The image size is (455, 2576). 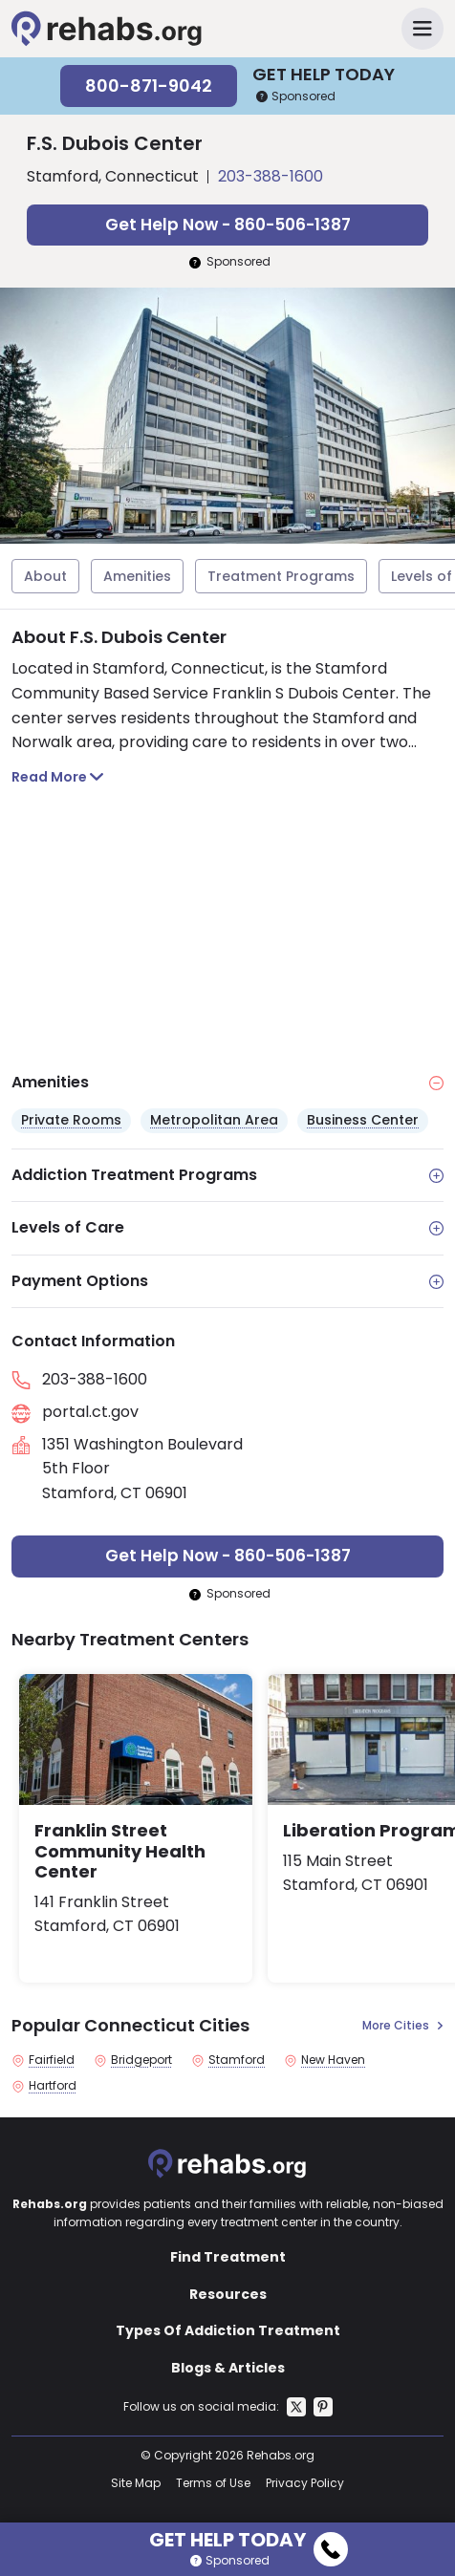 What do you see at coordinates (236, 2060) in the screenshot?
I see `Stamford` at bounding box center [236, 2060].